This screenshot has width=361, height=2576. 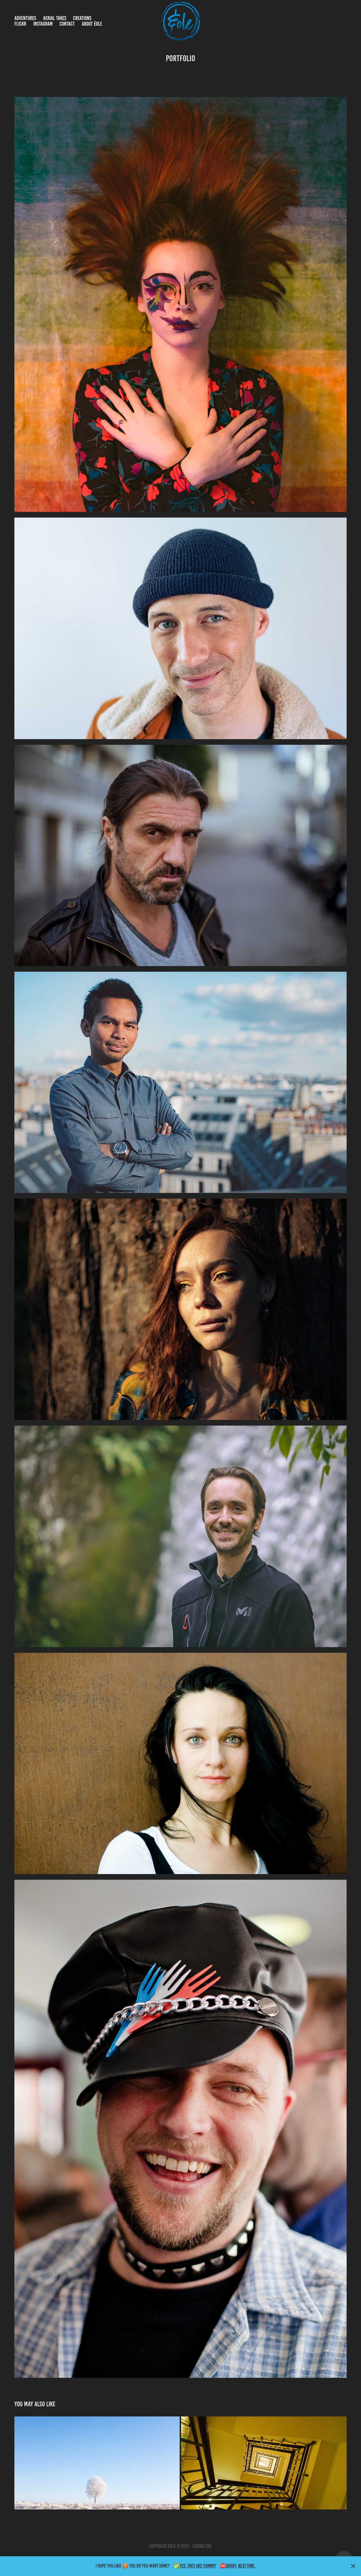 What do you see at coordinates (25, 18) in the screenshot?
I see `Adventures` at bounding box center [25, 18].